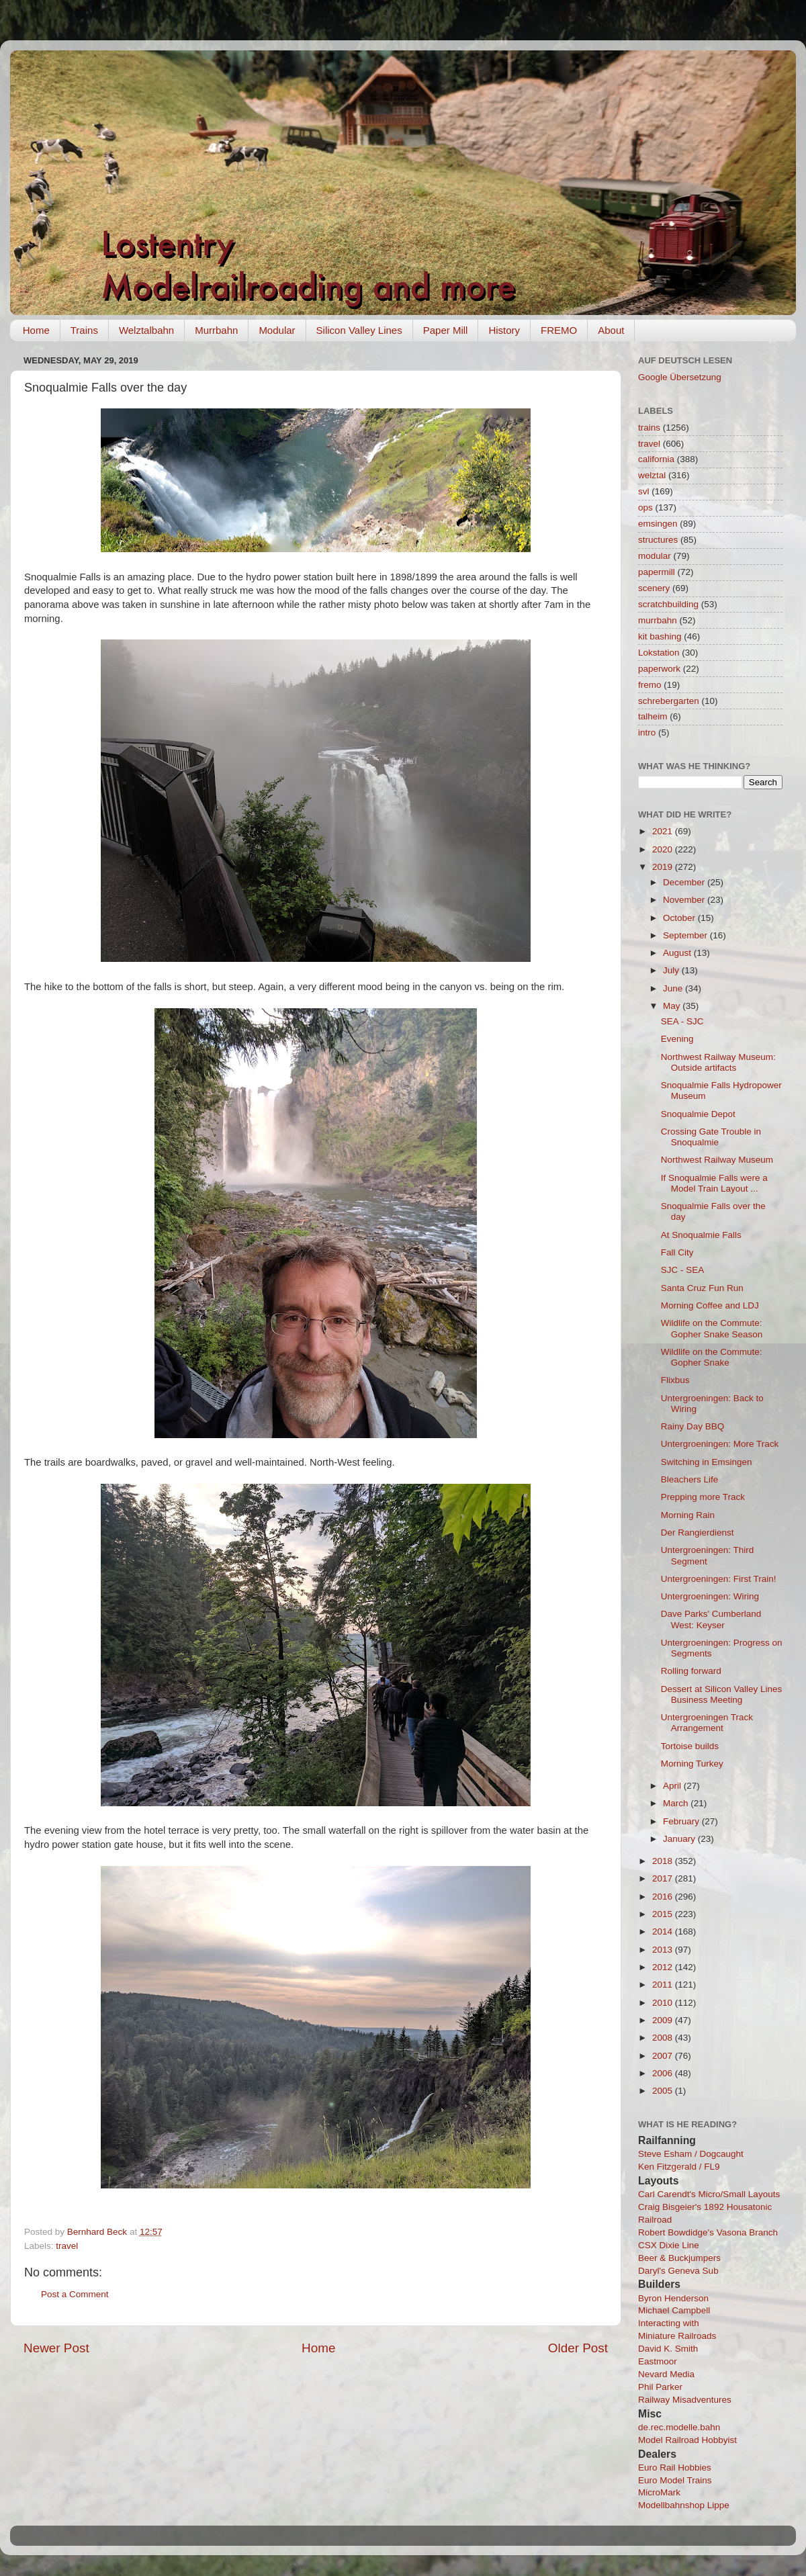  Describe the element at coordinates (693, 1426) in the screenshot. I see `Rainy Day BBQ` at that location.